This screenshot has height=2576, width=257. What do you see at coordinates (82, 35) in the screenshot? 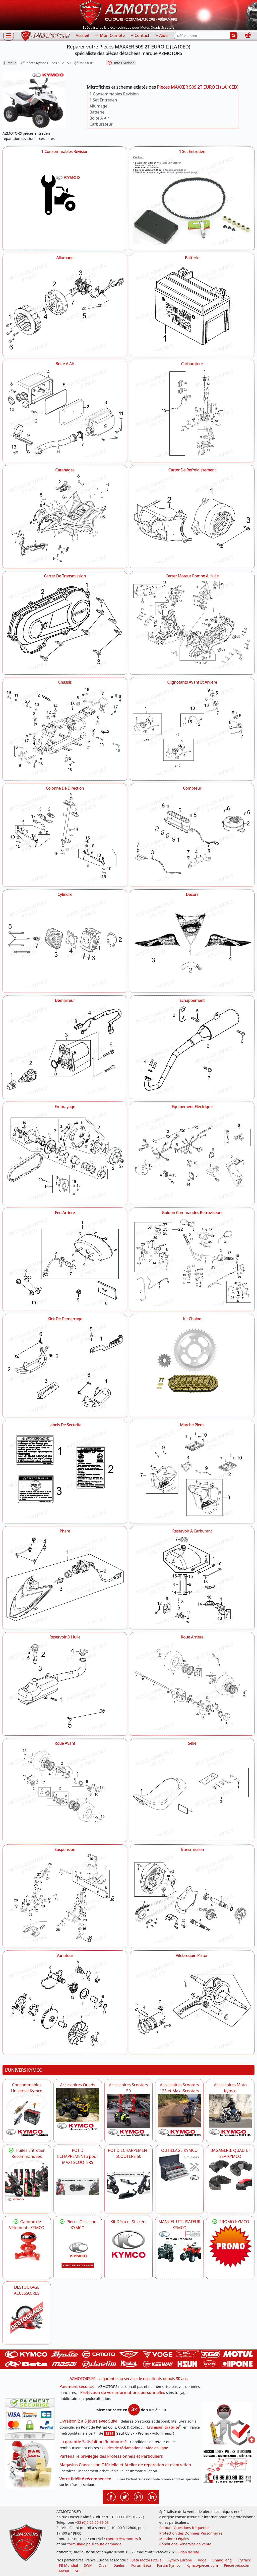
I see `Accueil` at bounding box center [82, 35].